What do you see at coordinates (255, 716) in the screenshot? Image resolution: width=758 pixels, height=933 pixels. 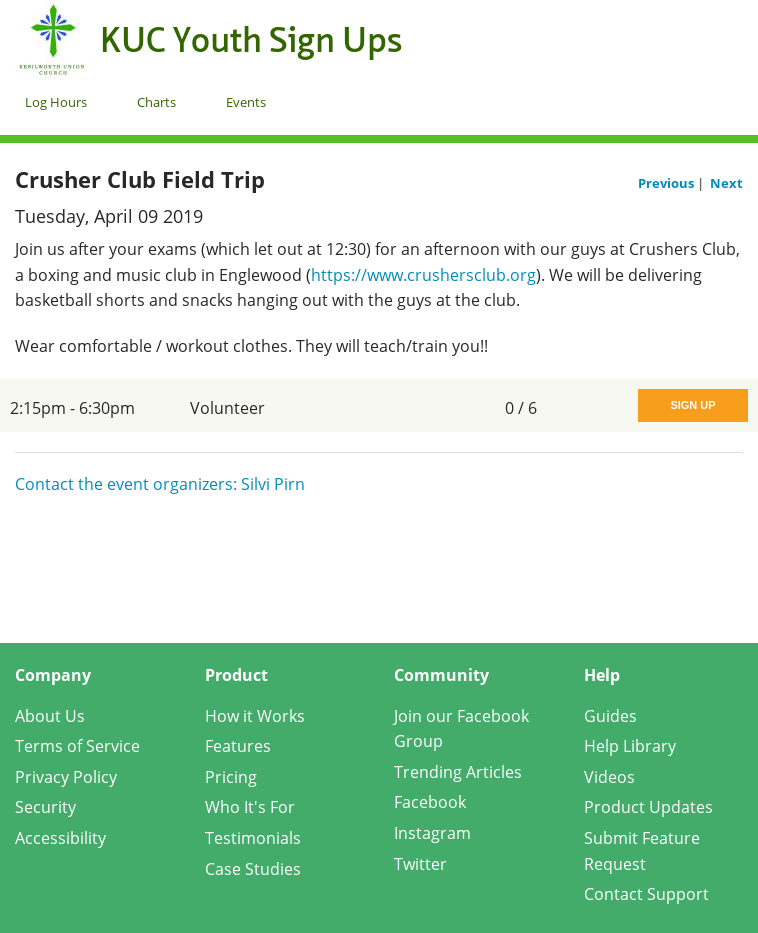 I see `How it Works` at bounding box center [255, 716].